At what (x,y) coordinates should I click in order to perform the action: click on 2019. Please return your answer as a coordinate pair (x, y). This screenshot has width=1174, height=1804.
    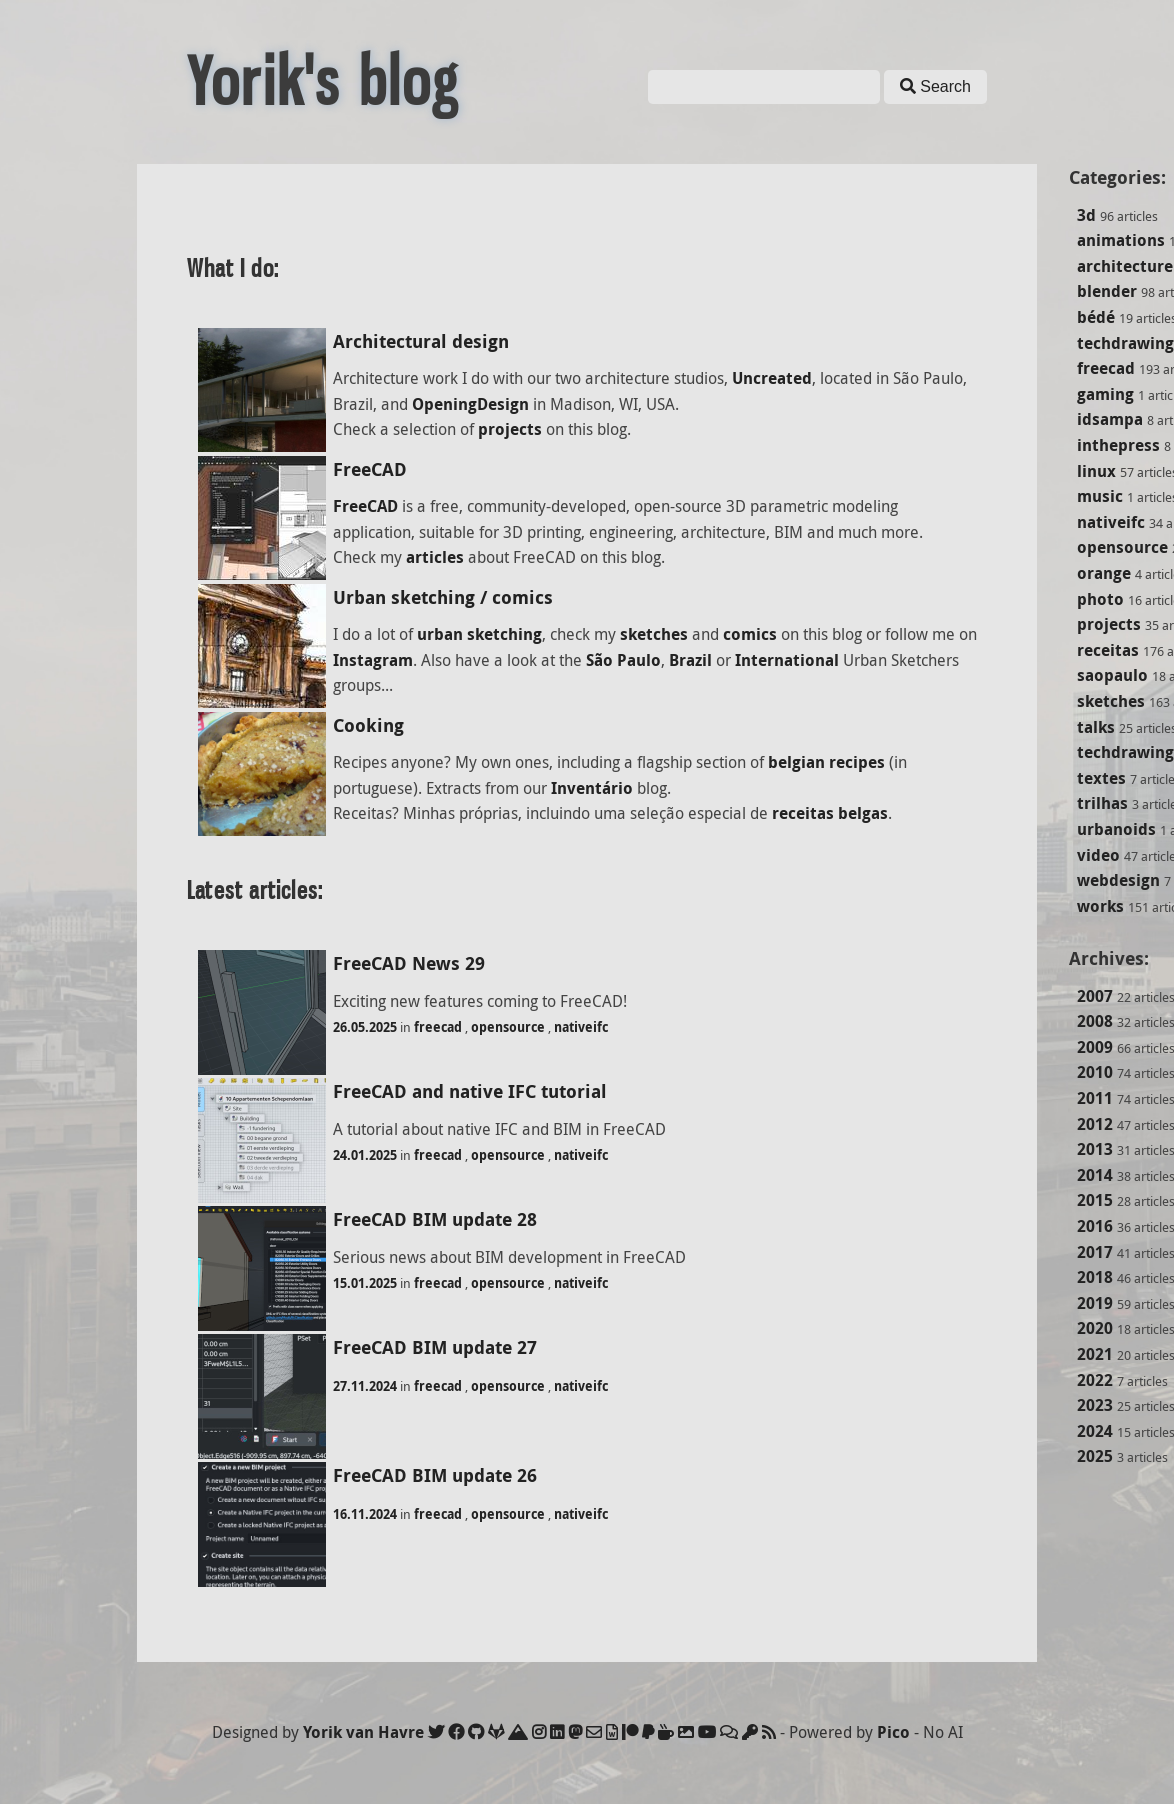
    Looking at the image, I should click on (1095, 1303).